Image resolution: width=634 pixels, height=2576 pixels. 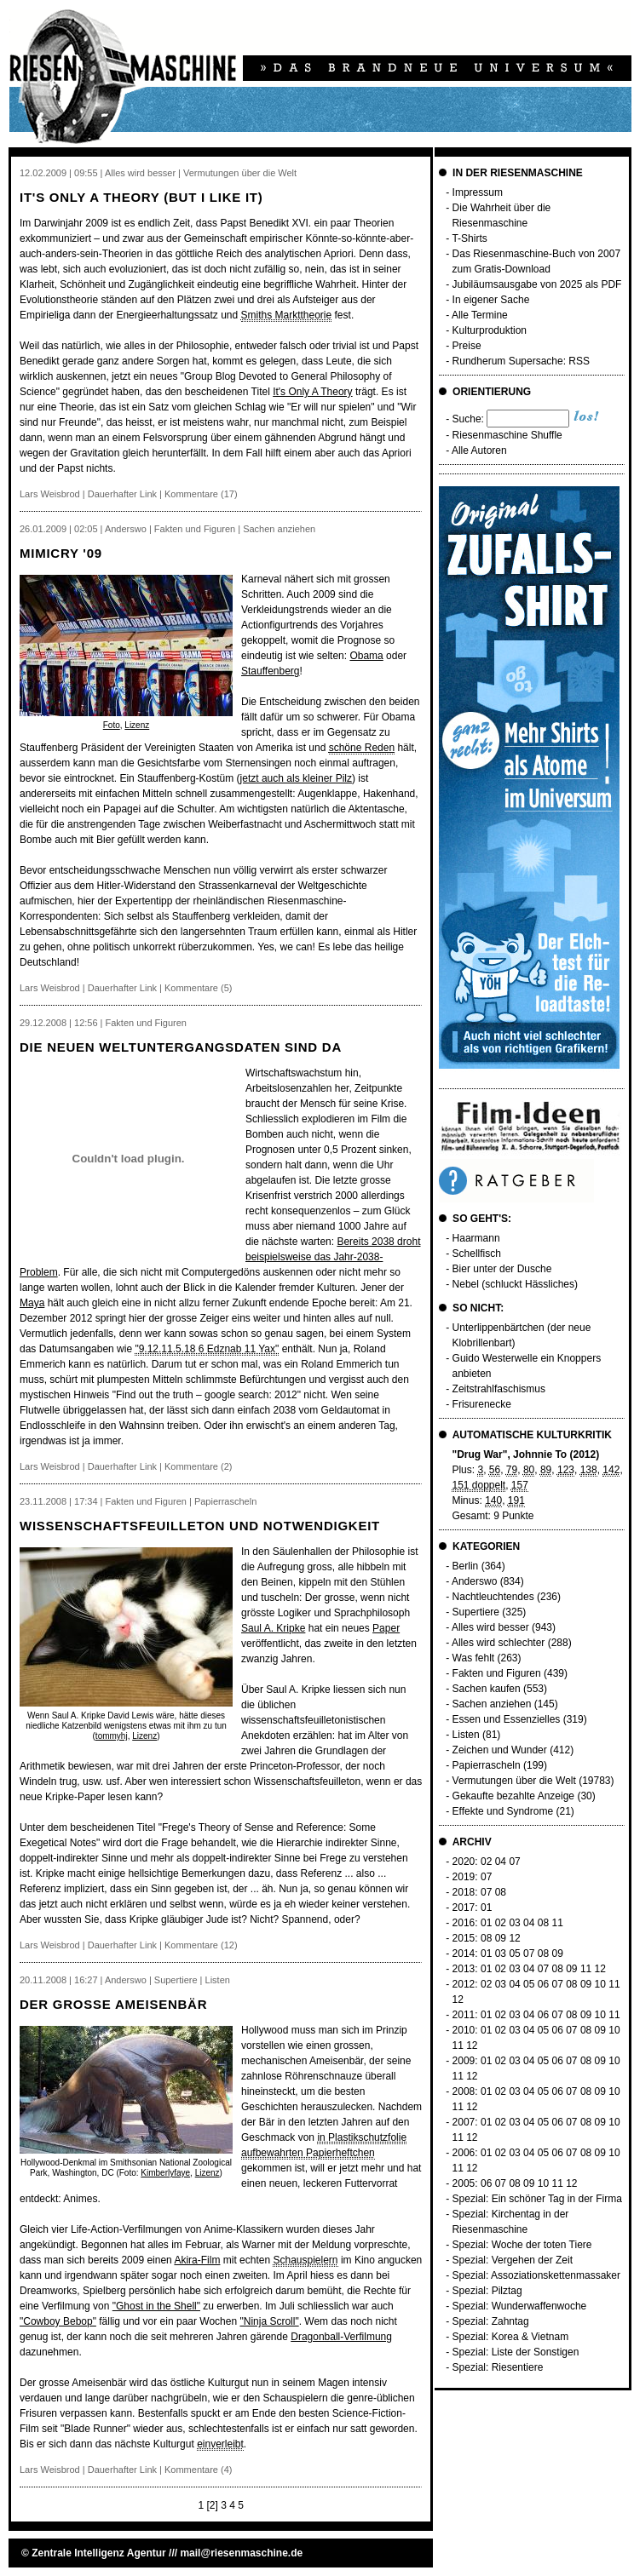 I want to click on Preise, so click(x=466, y=346).